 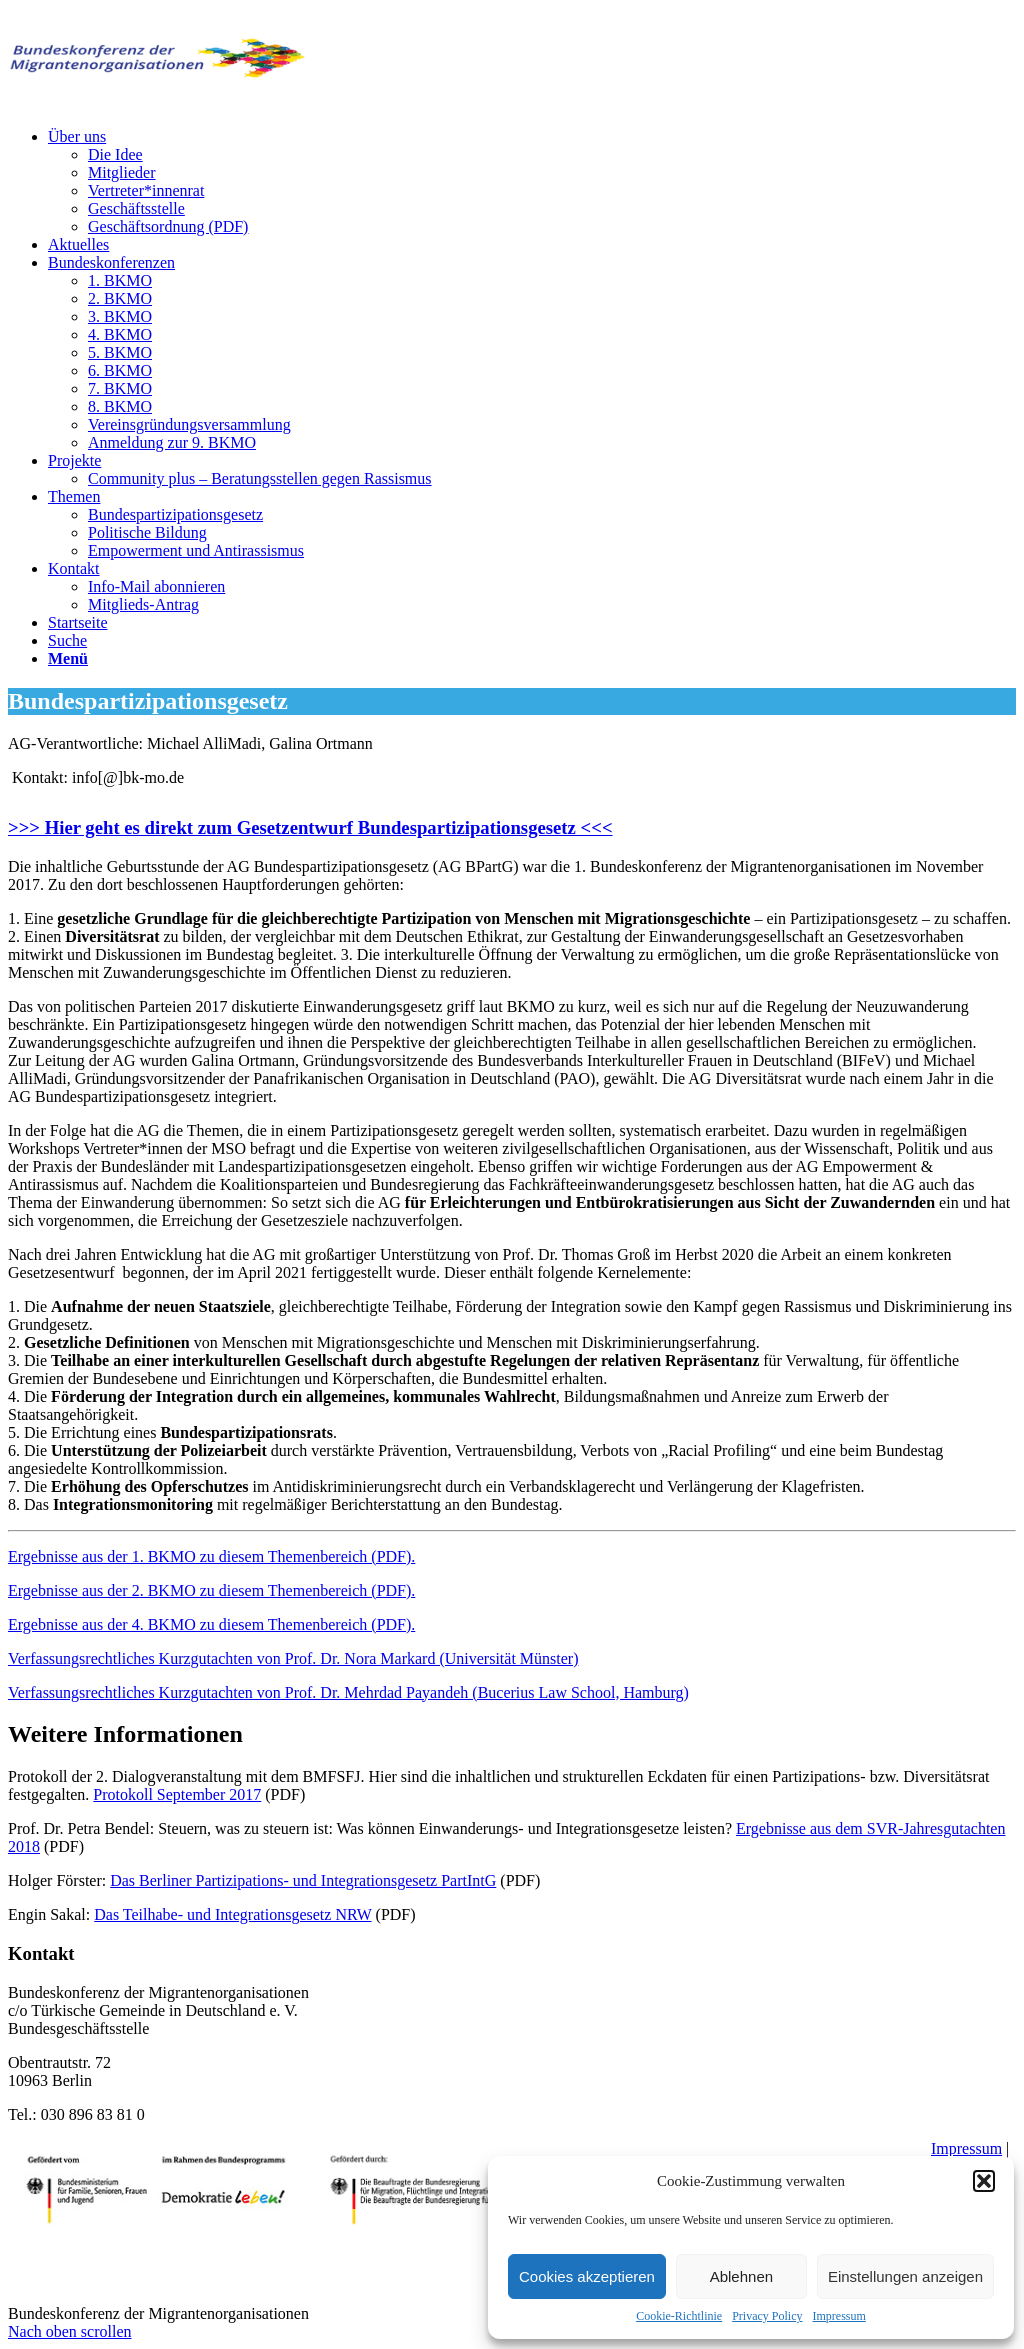 I want to click on Ablehnen, so click(x=741, y=2276).